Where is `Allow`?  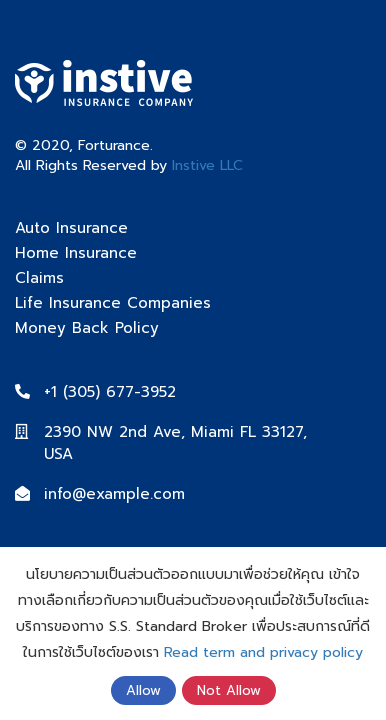
Allow is located at coordinates (143, 690).